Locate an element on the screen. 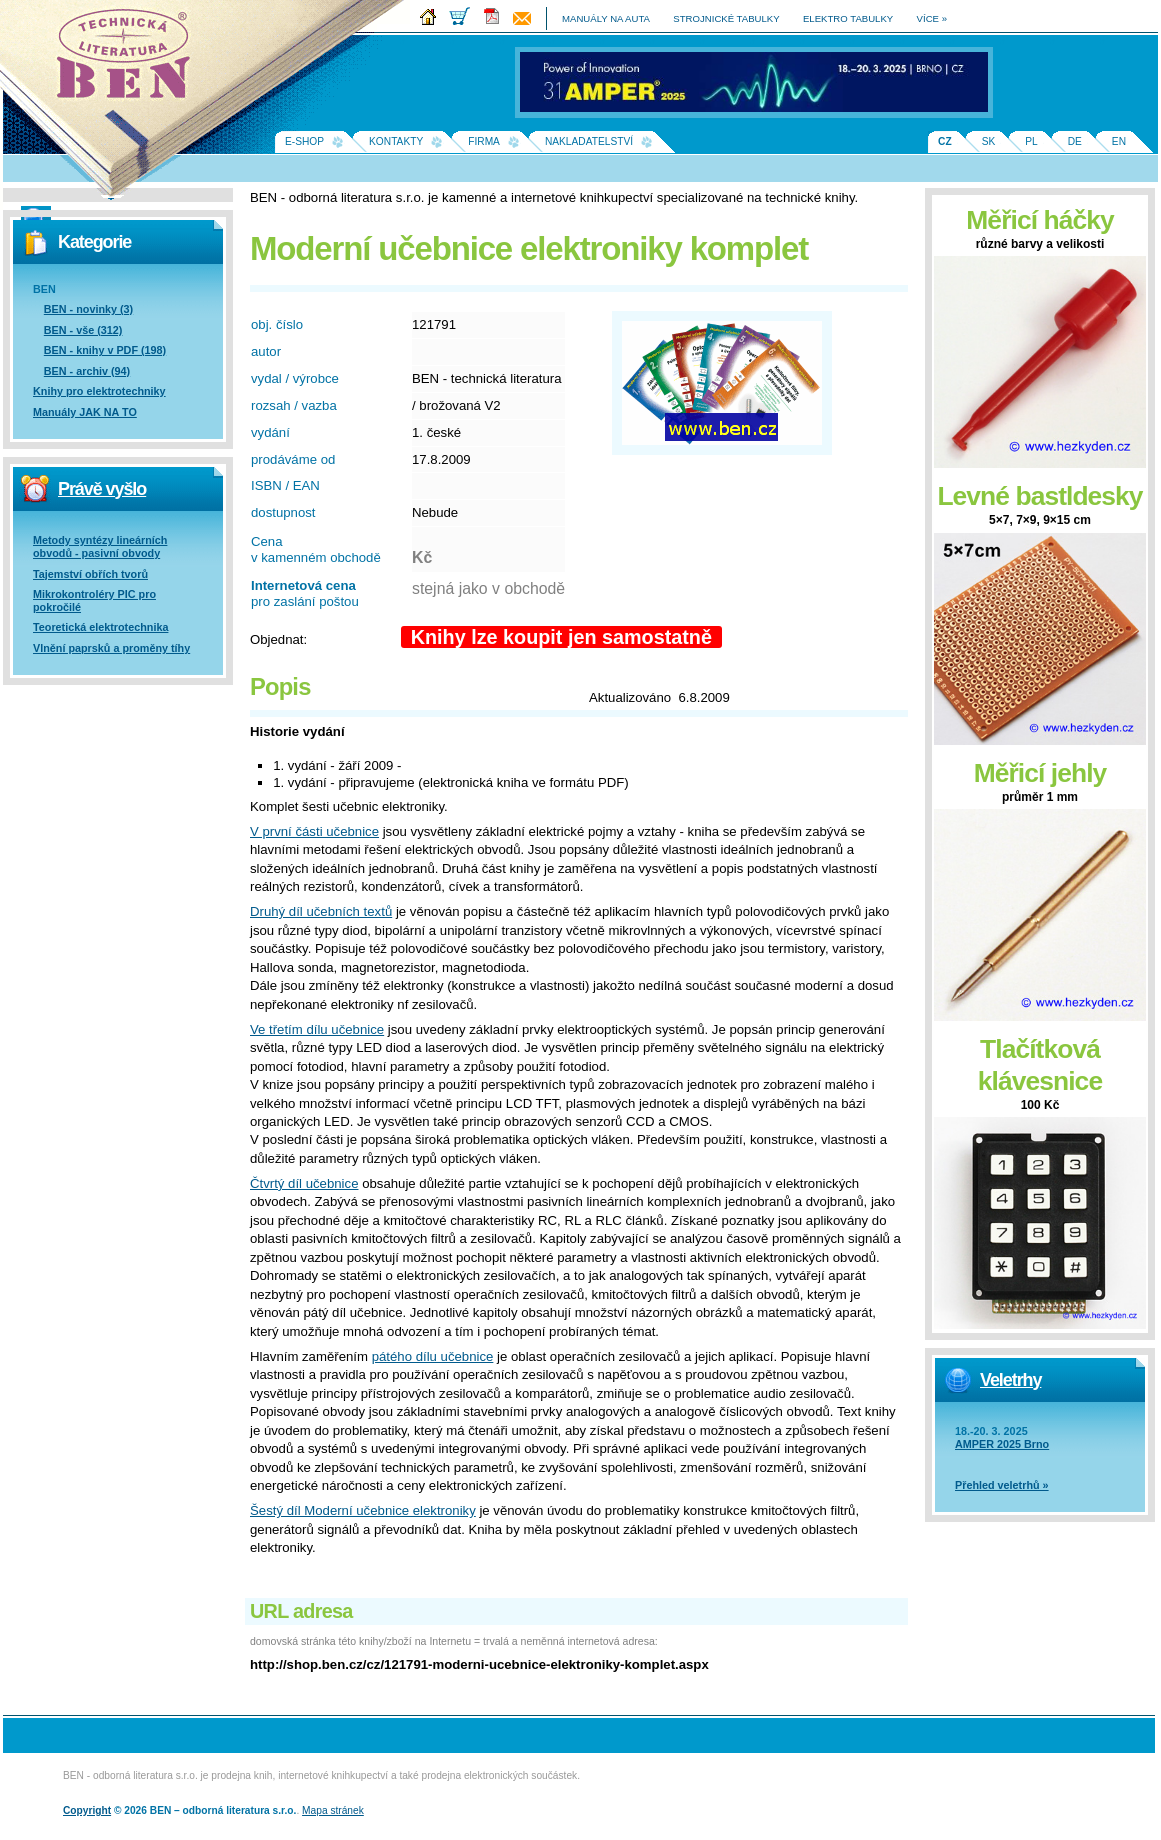 The width and height of the screenshot is (1161, 1840). Teoretická elektrotechnika is located at coordinates (100, 627).